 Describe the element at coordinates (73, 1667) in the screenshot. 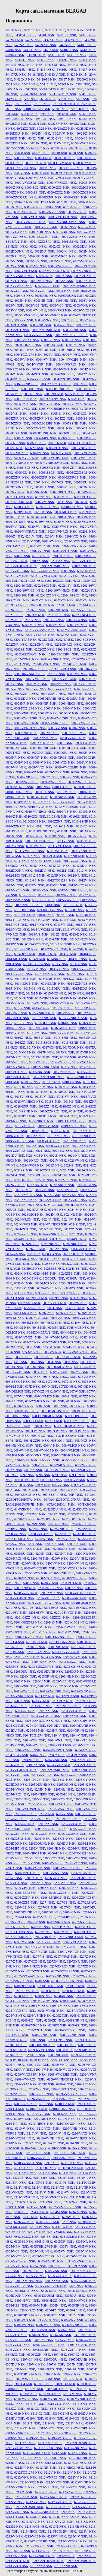

I see `6203-C2 NSK` at that location.